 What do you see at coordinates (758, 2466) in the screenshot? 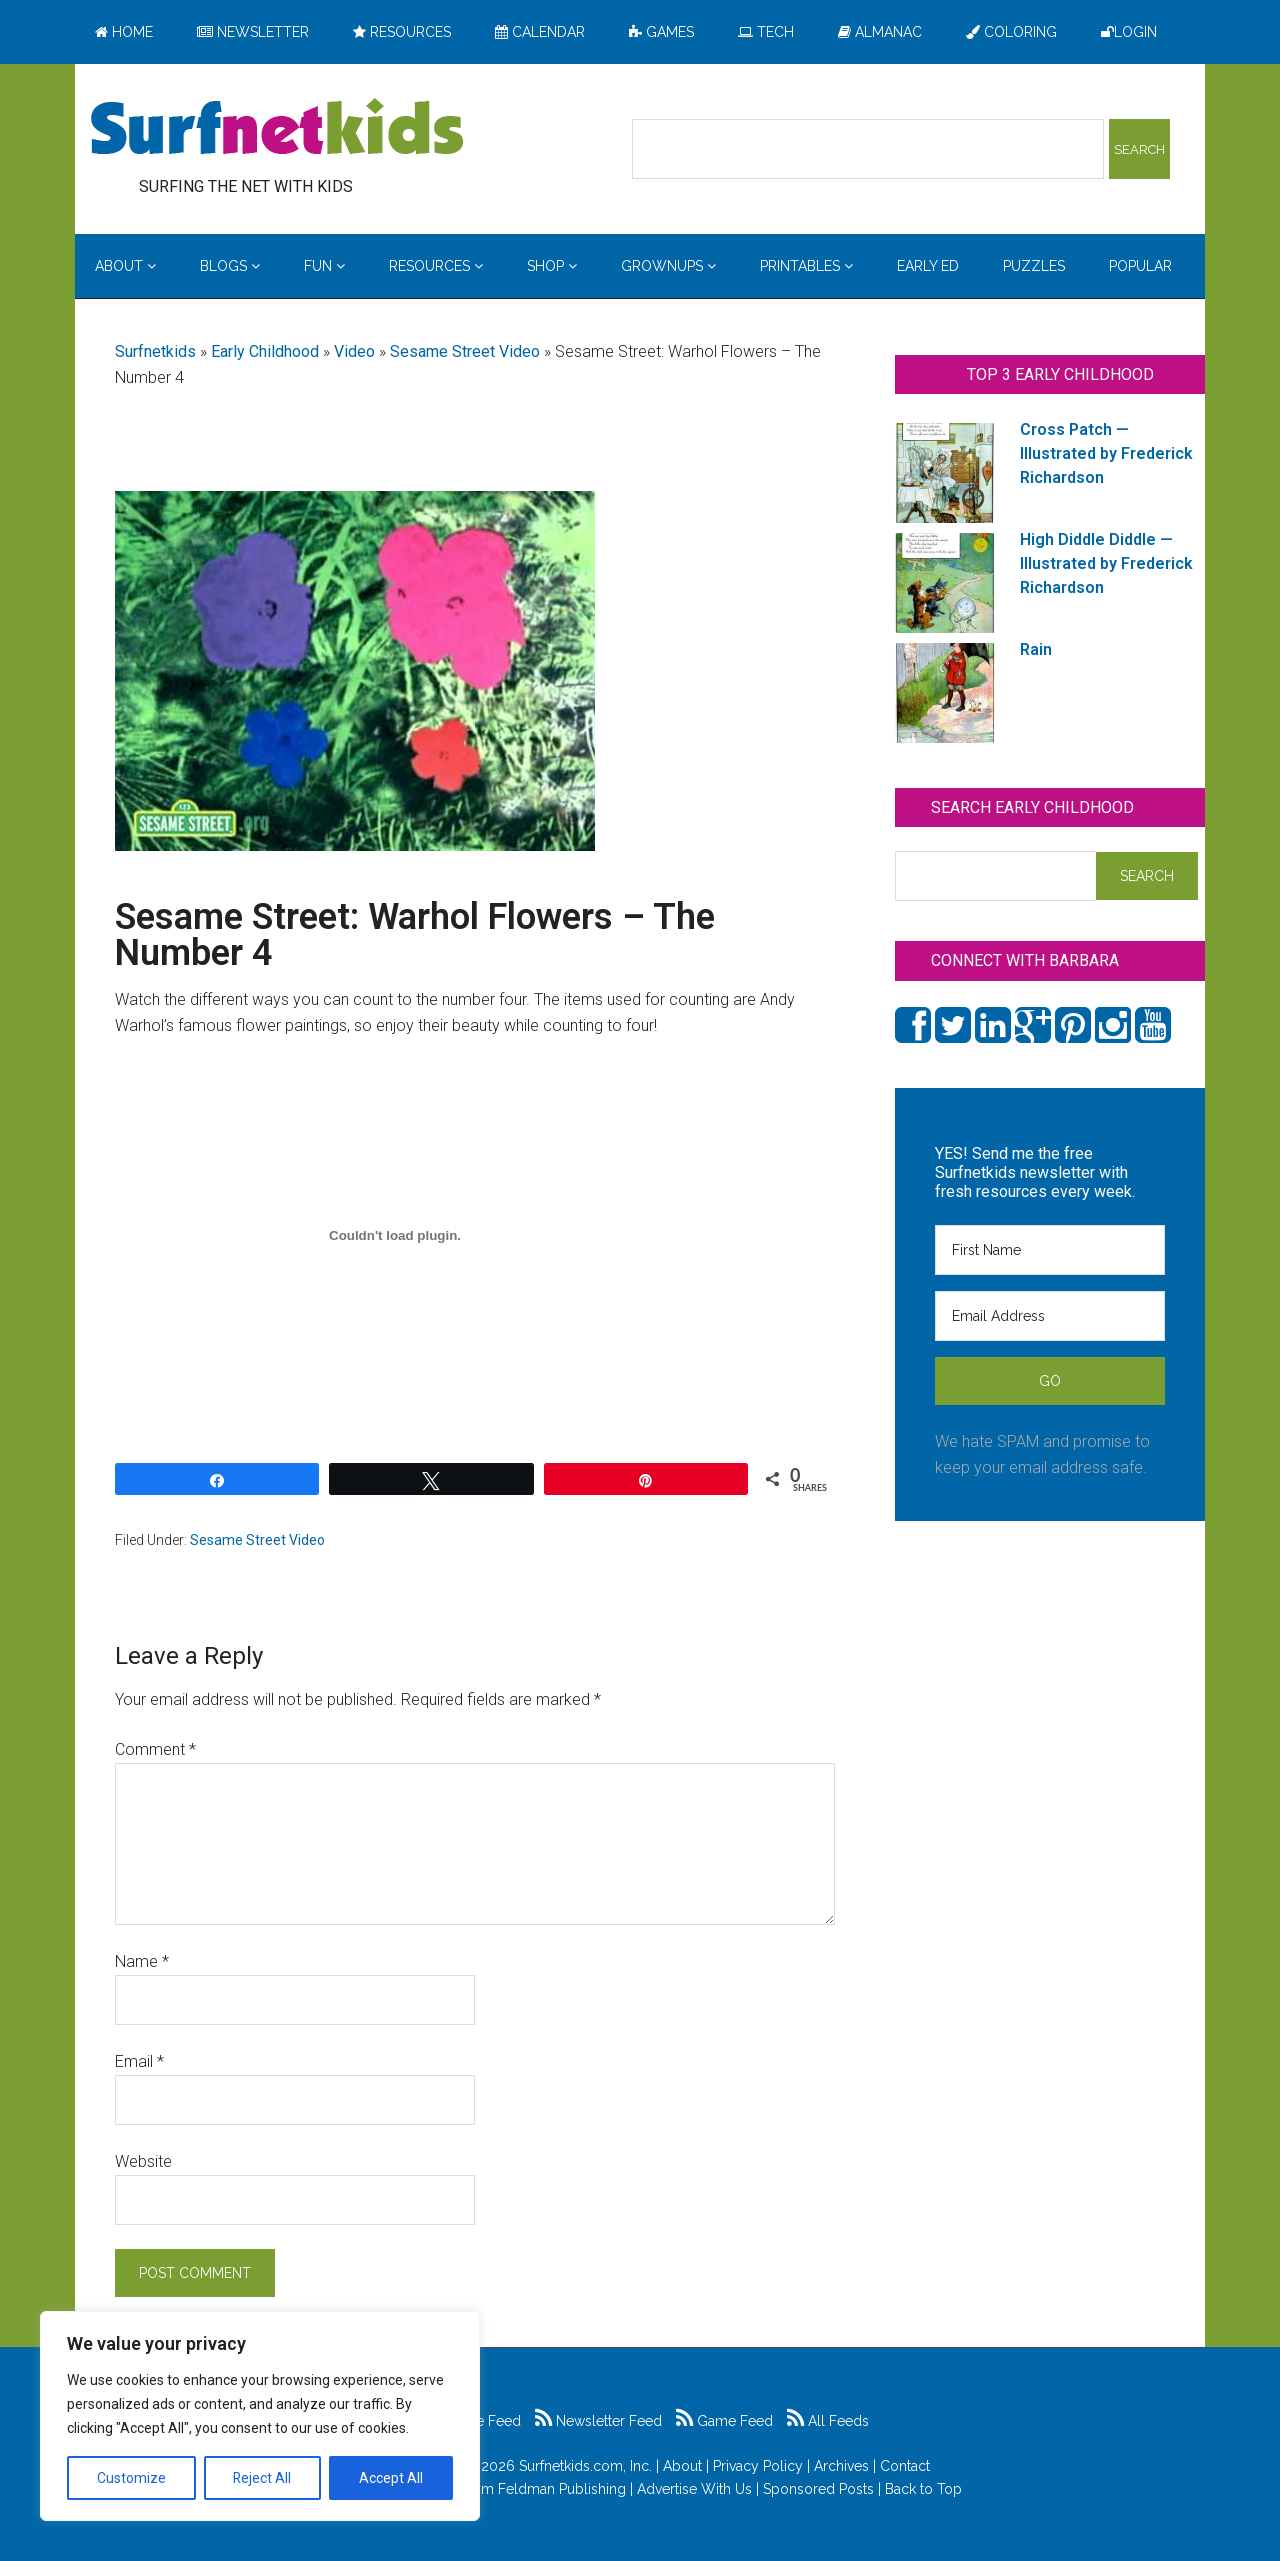
I see `Privacy Policy` at bounding box center [758, 2466].